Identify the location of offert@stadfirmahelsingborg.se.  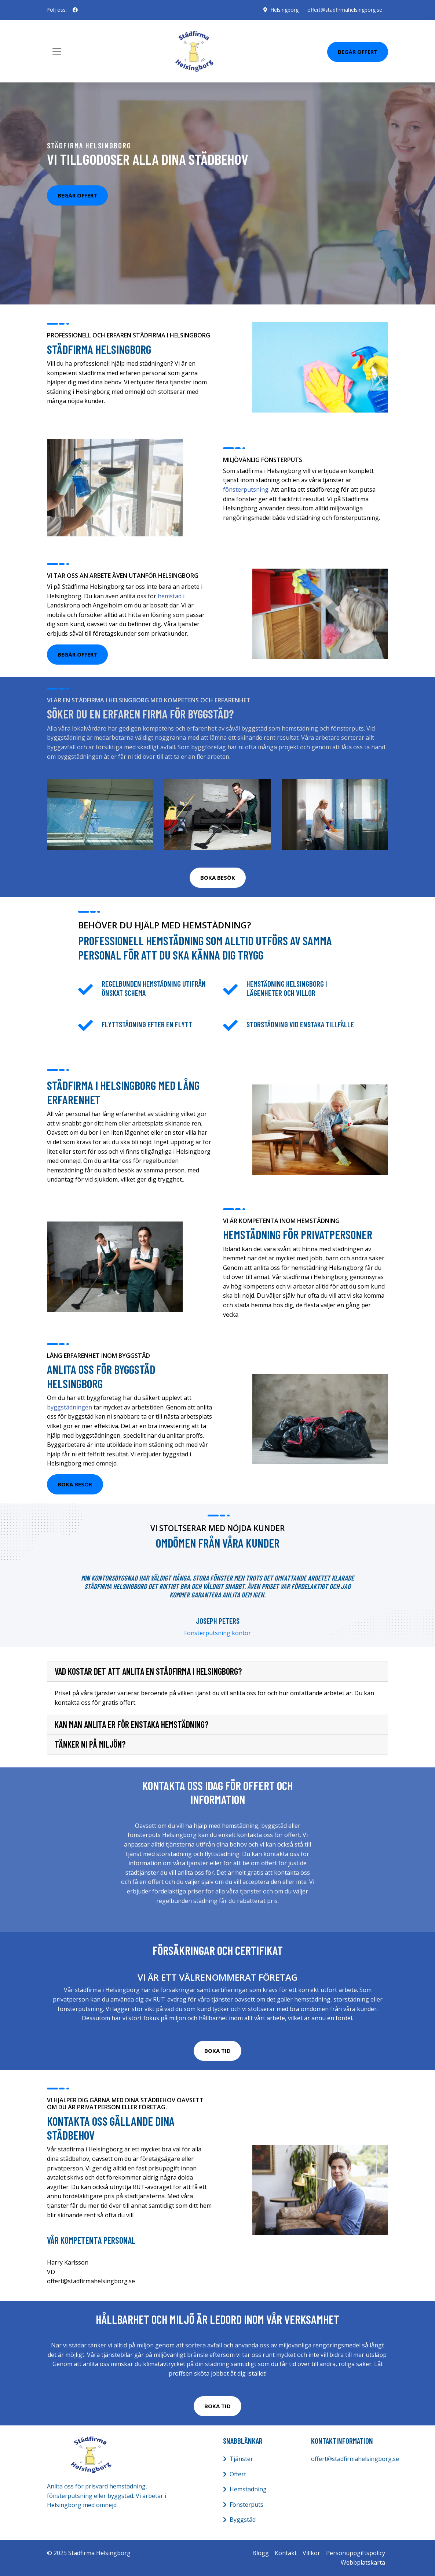
(344, 9).